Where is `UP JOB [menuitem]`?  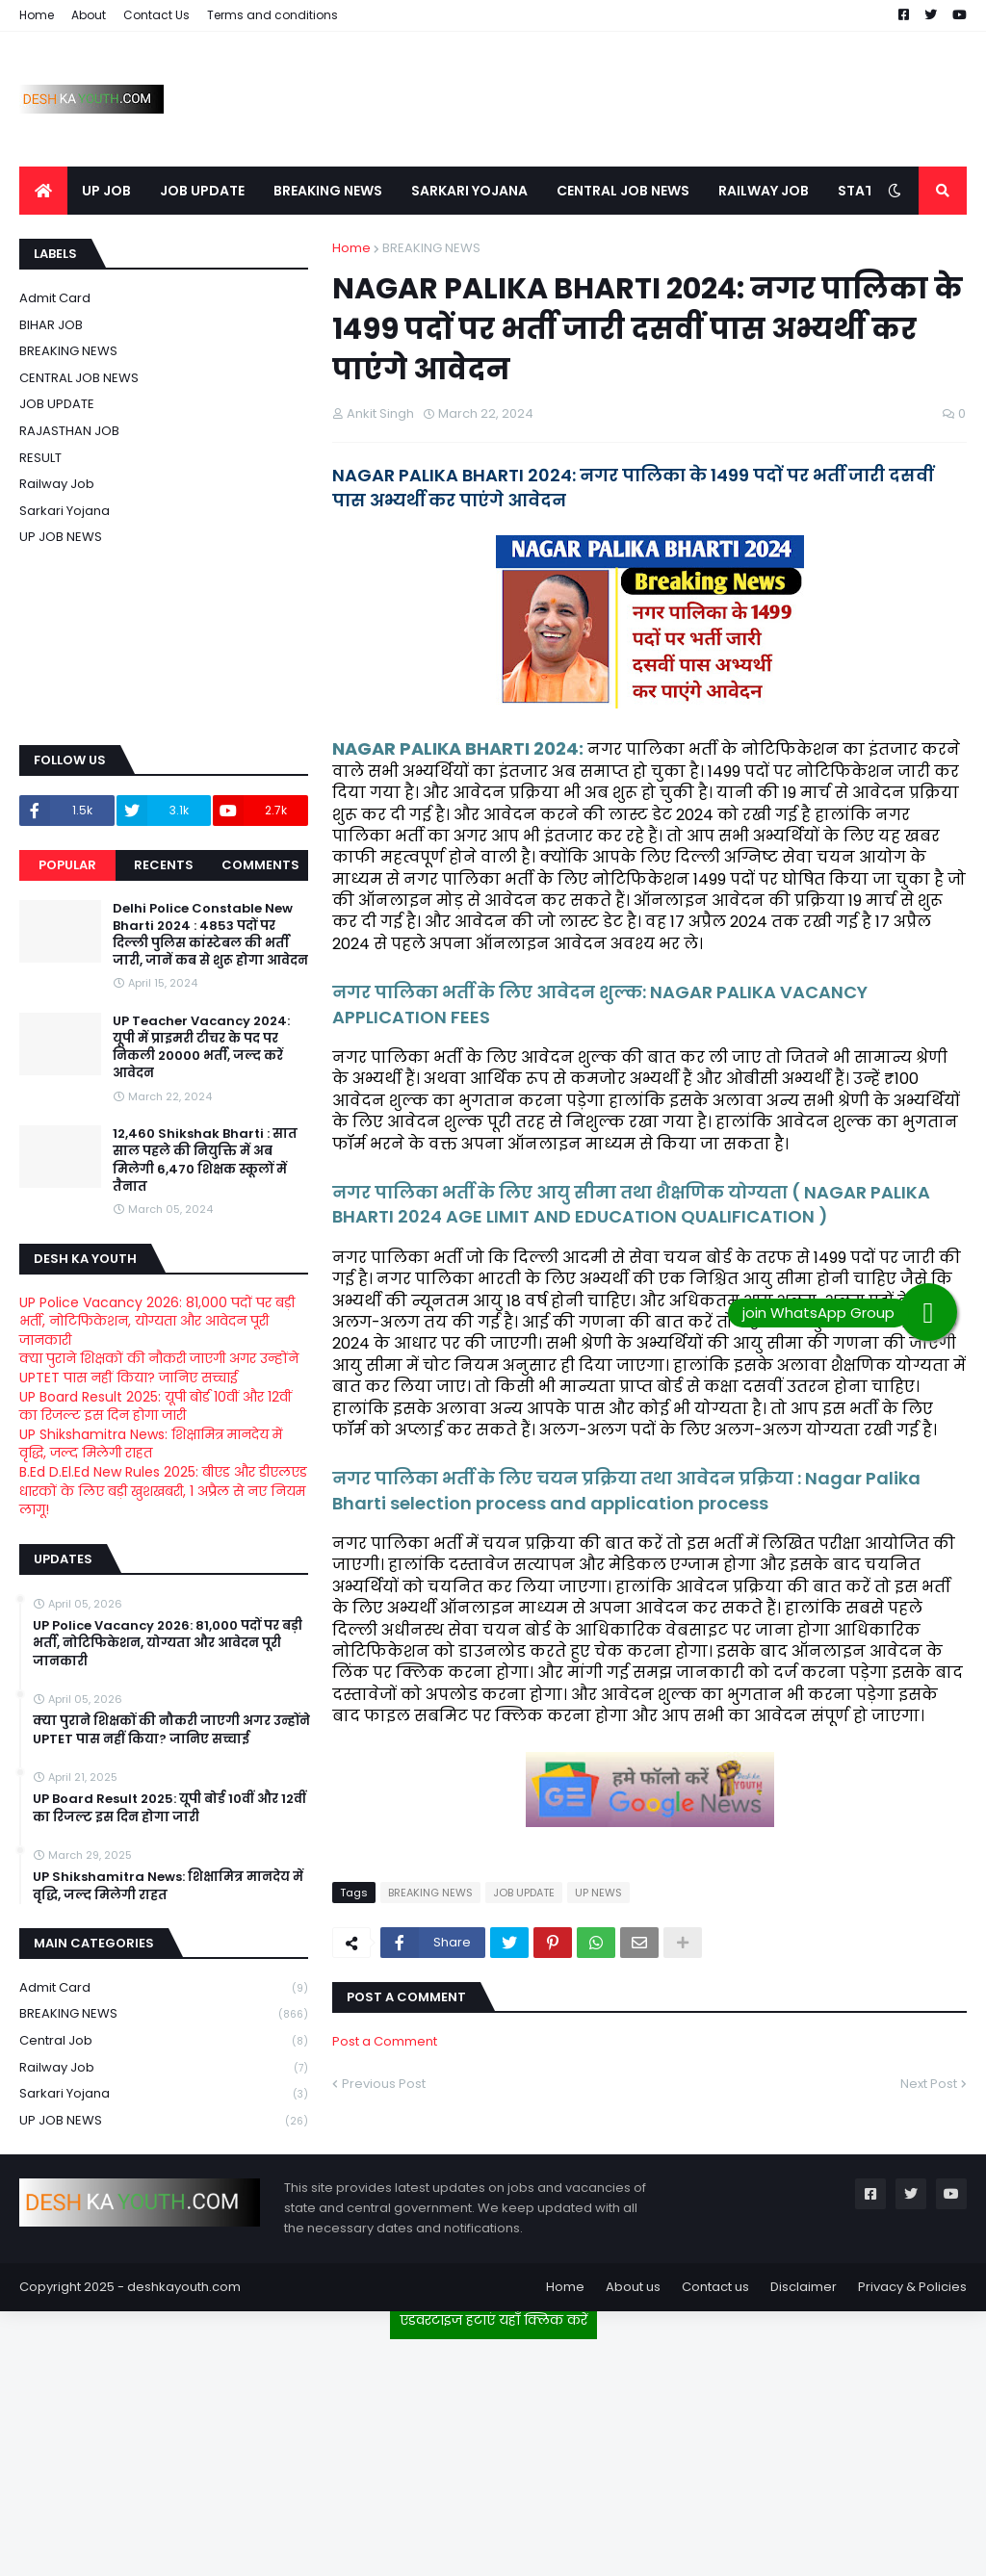
UP JOB [menuitem] is located at coordinates (106, 190).